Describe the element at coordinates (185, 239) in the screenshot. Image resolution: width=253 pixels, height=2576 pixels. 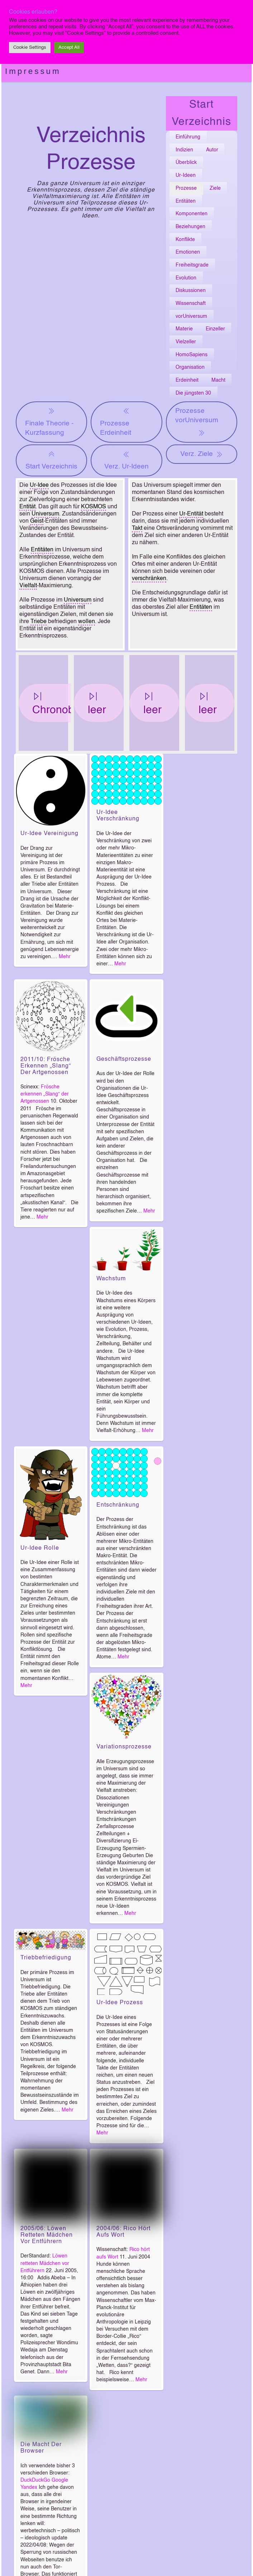
I see `Konflikte` at that location.